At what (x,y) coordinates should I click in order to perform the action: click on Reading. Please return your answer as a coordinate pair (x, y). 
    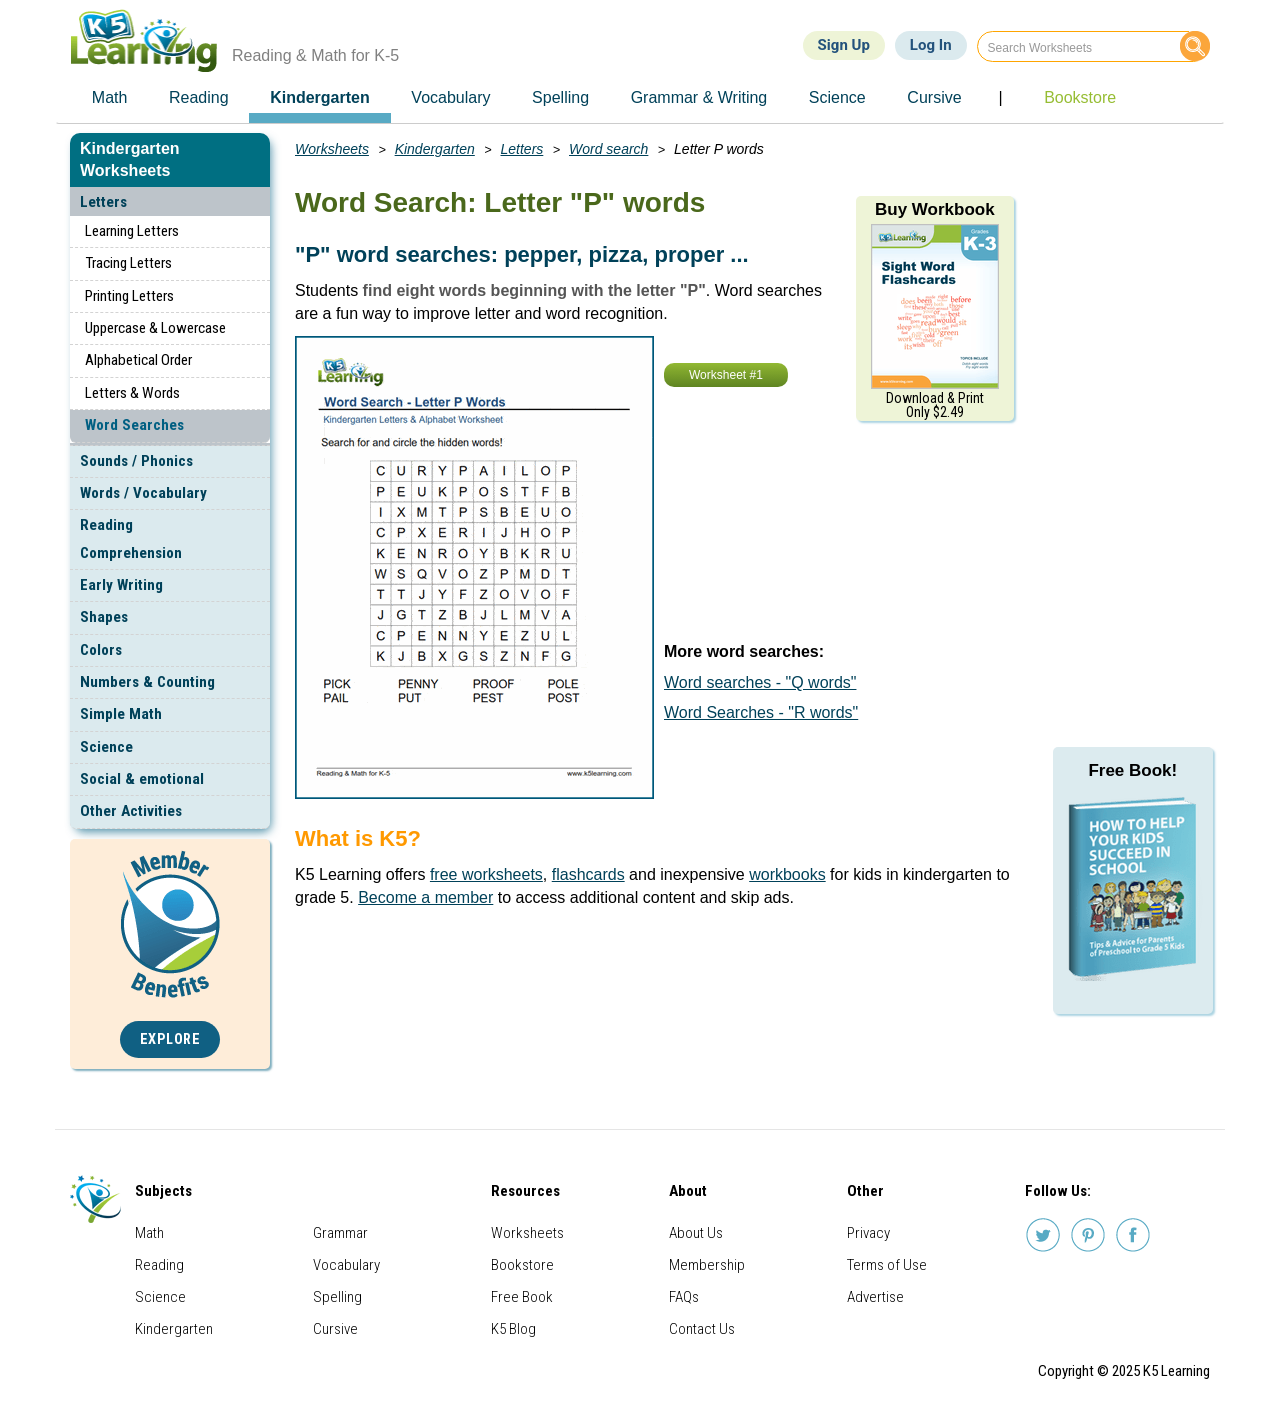
    Looking at the image, I should click on (159, 1265).